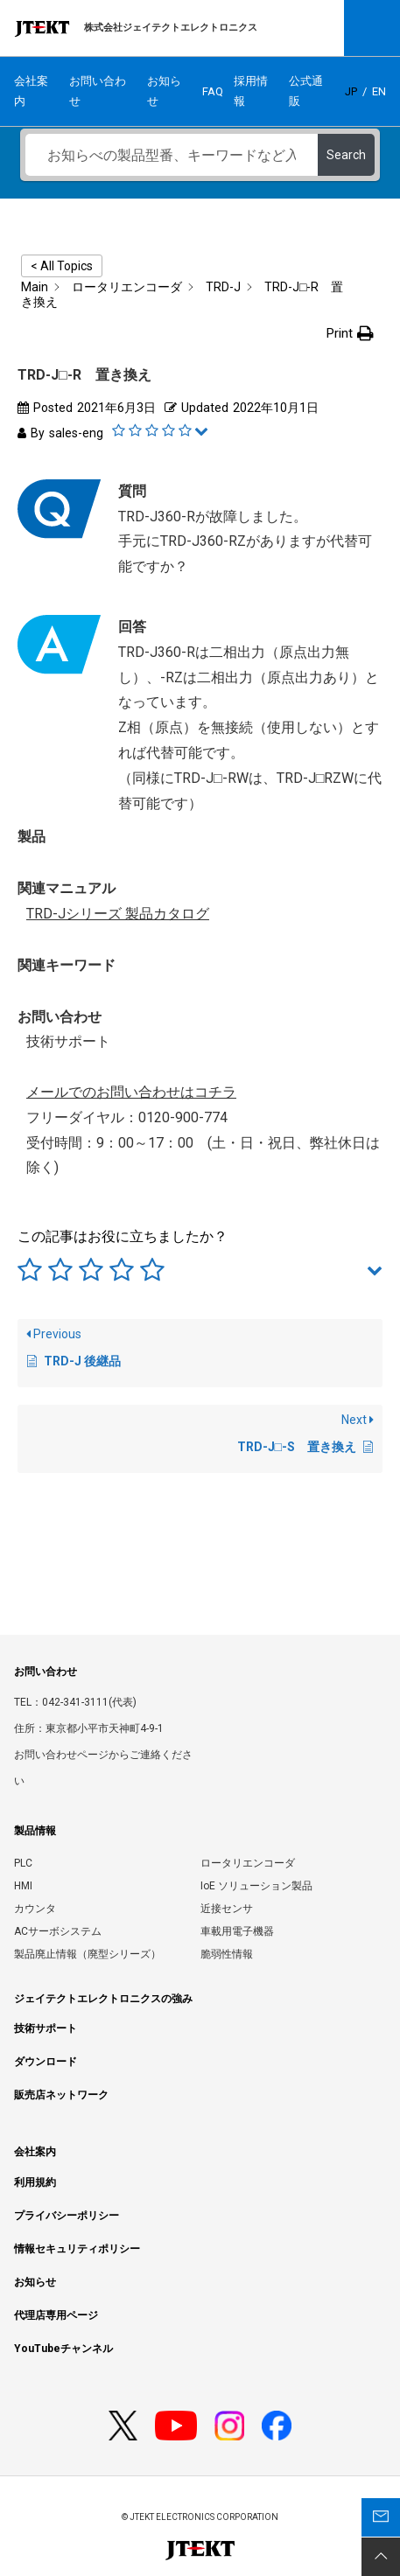 The height and width of the screenshot is (2576, 400). What do you see at coordinates (97, 91) in the screenshot?
I see `お問い合わせ` at bounding box center [97, 91].